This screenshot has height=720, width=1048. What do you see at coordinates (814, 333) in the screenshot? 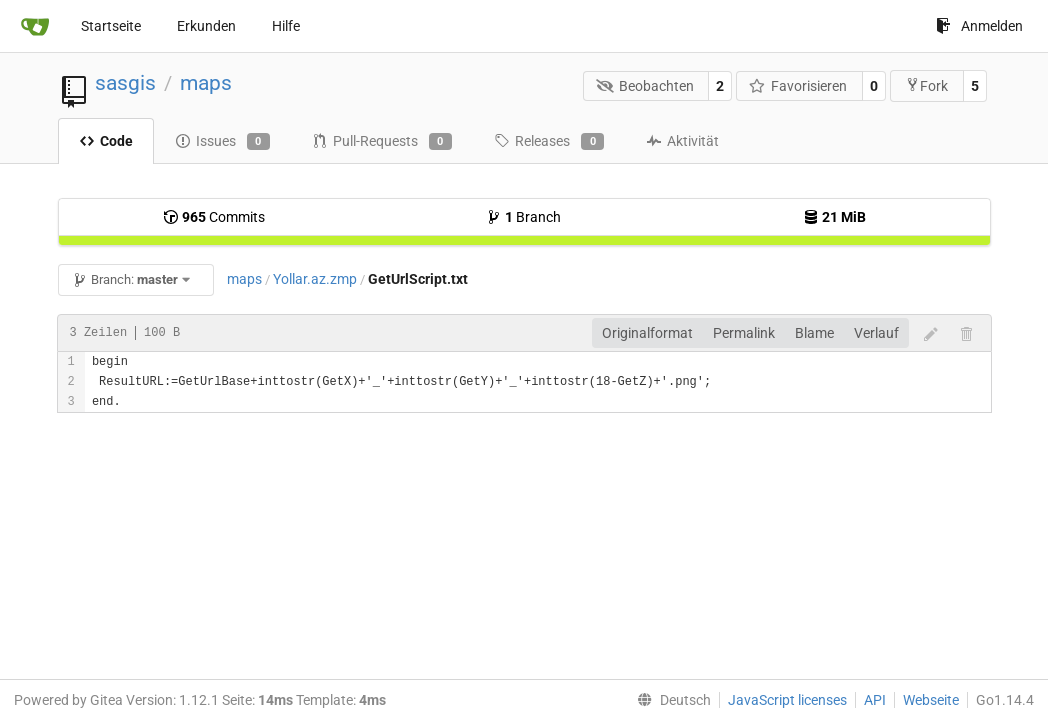
I see `Blame` at bounding box center [814, 333].